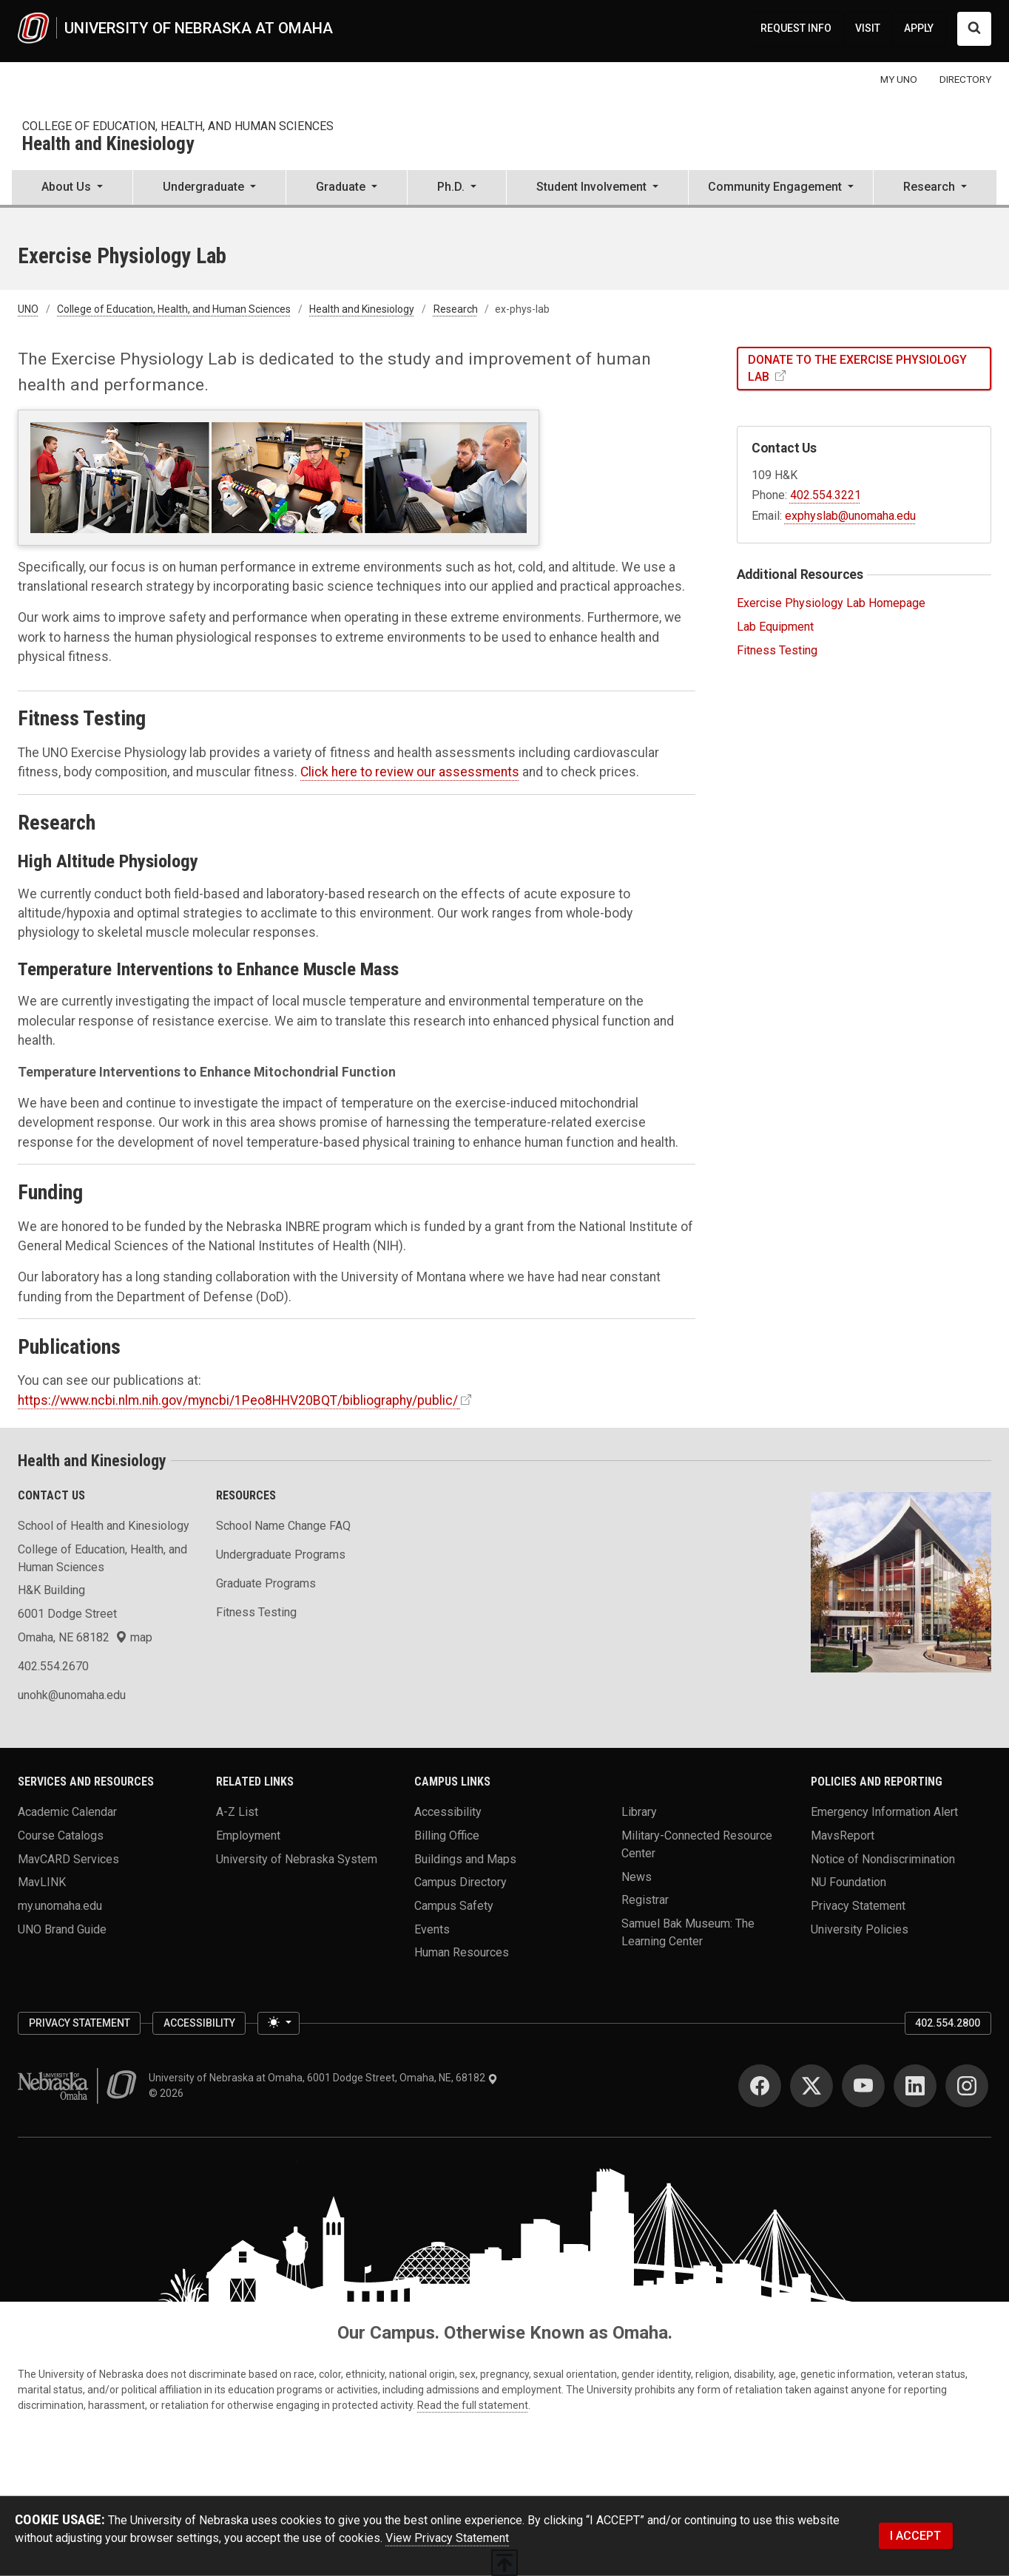 This screenshot has height=2576, width=1009. What do you see at coordinates (465, 1858) in the screenshot?
I see `Buildings and Maps` at bounding box center [465, 1858].